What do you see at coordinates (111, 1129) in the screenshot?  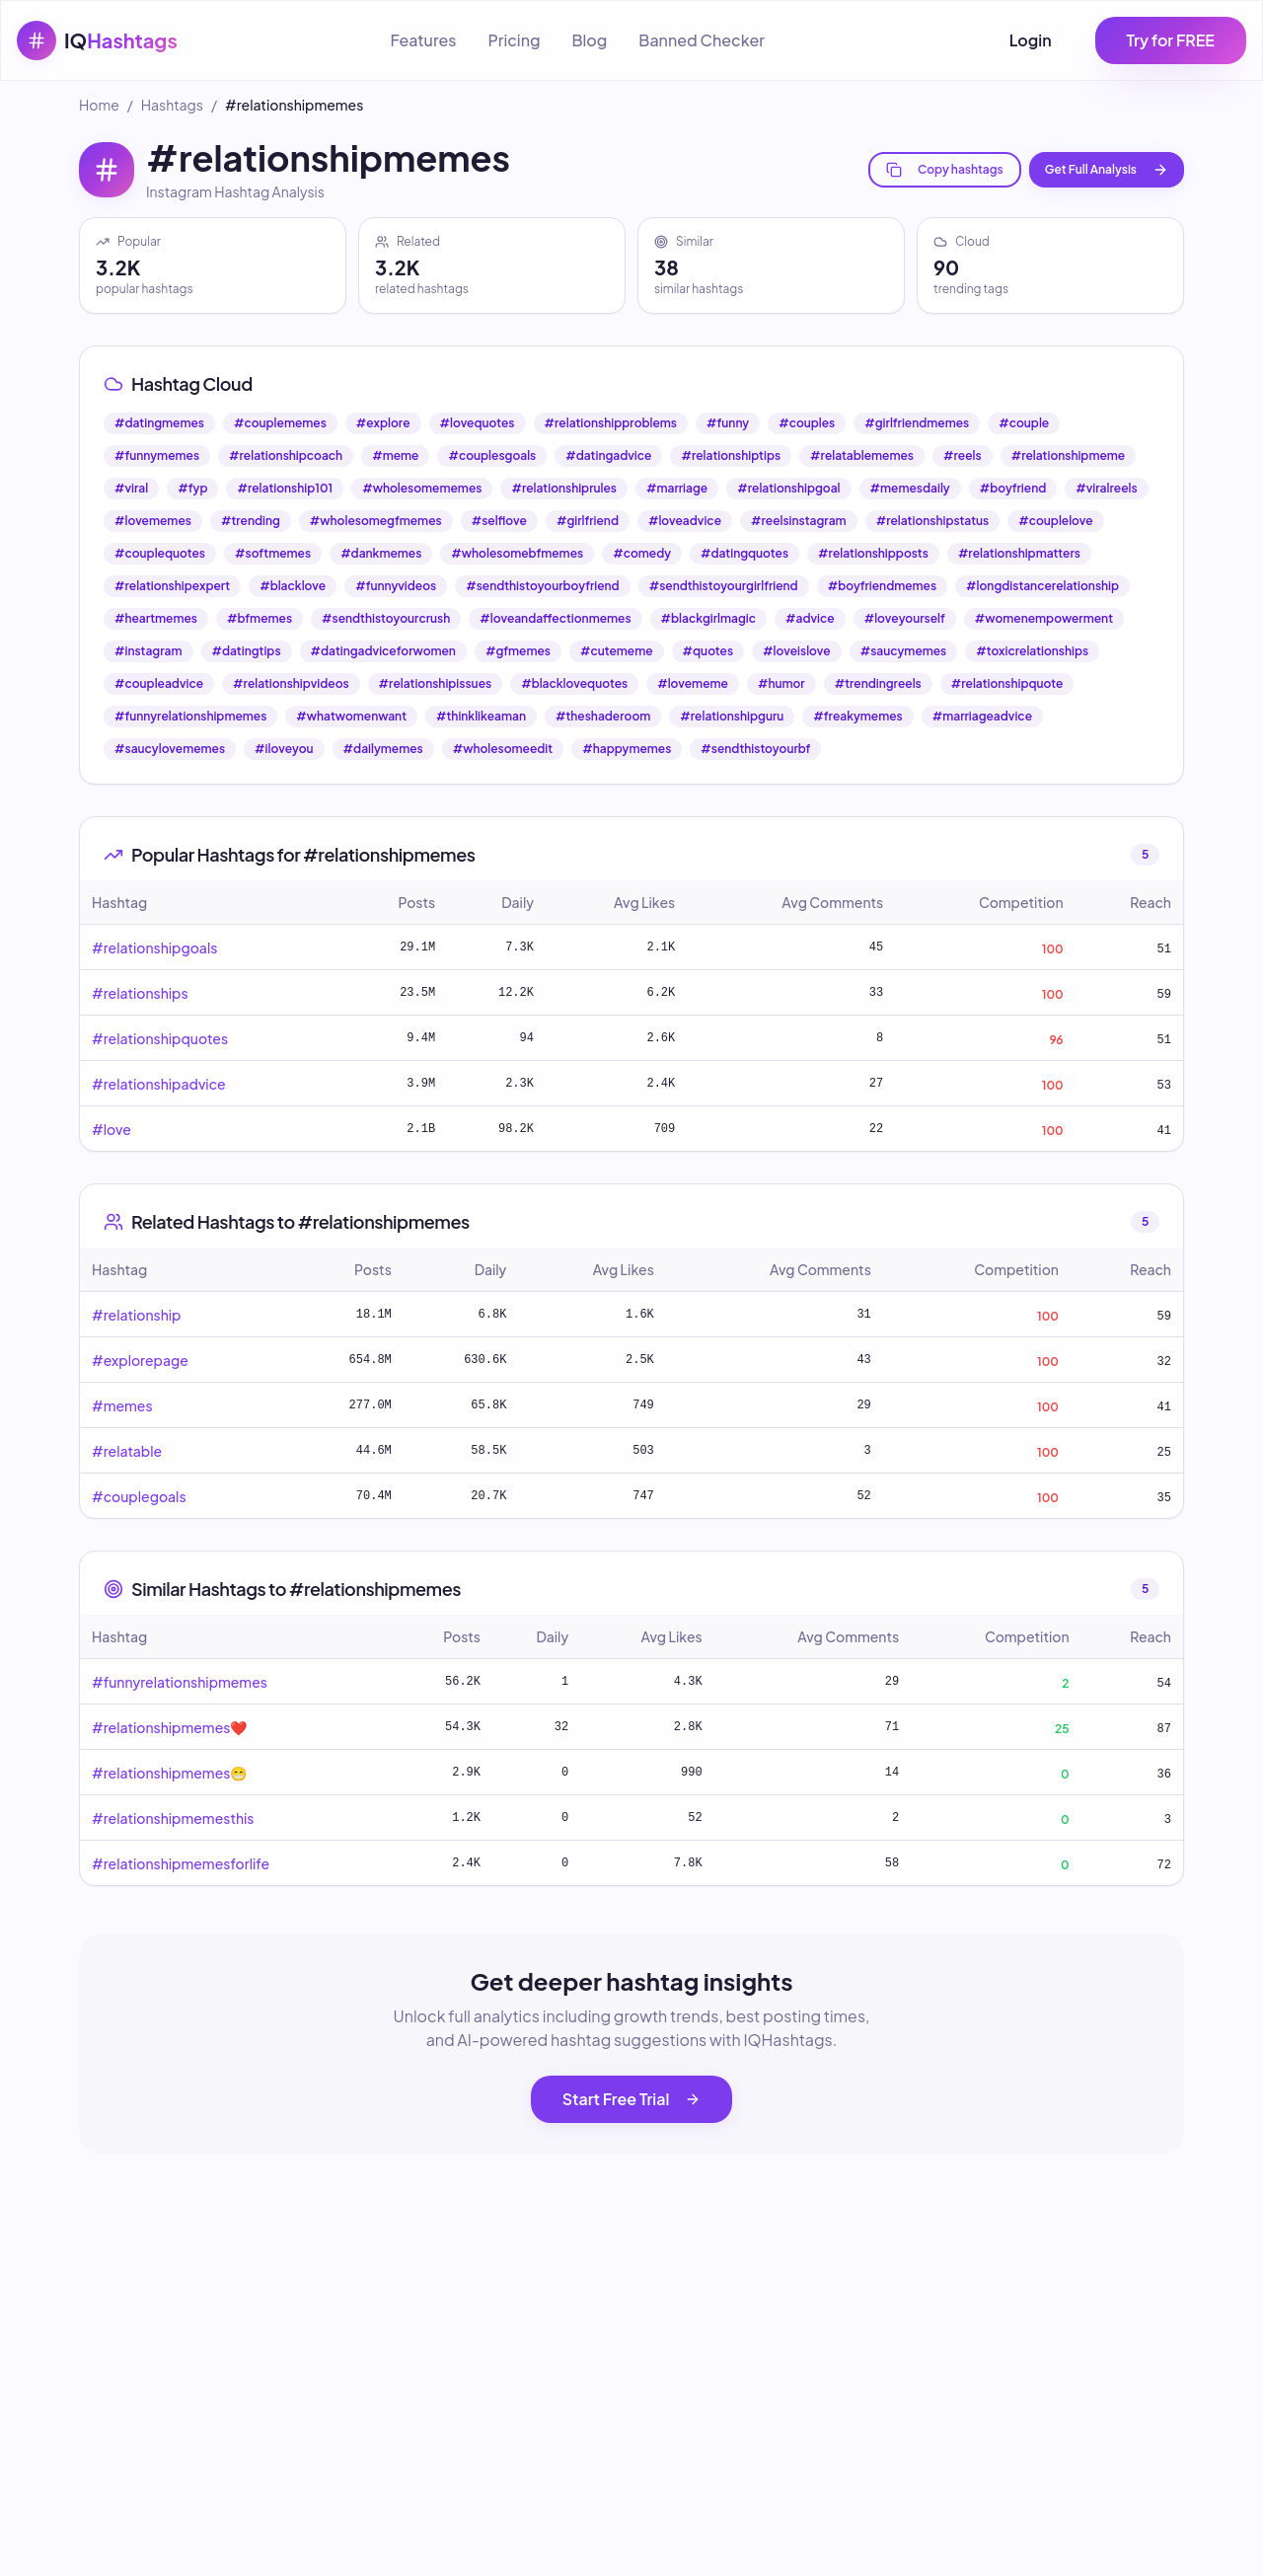 I see `#love` at bounding box center [111, 1129].